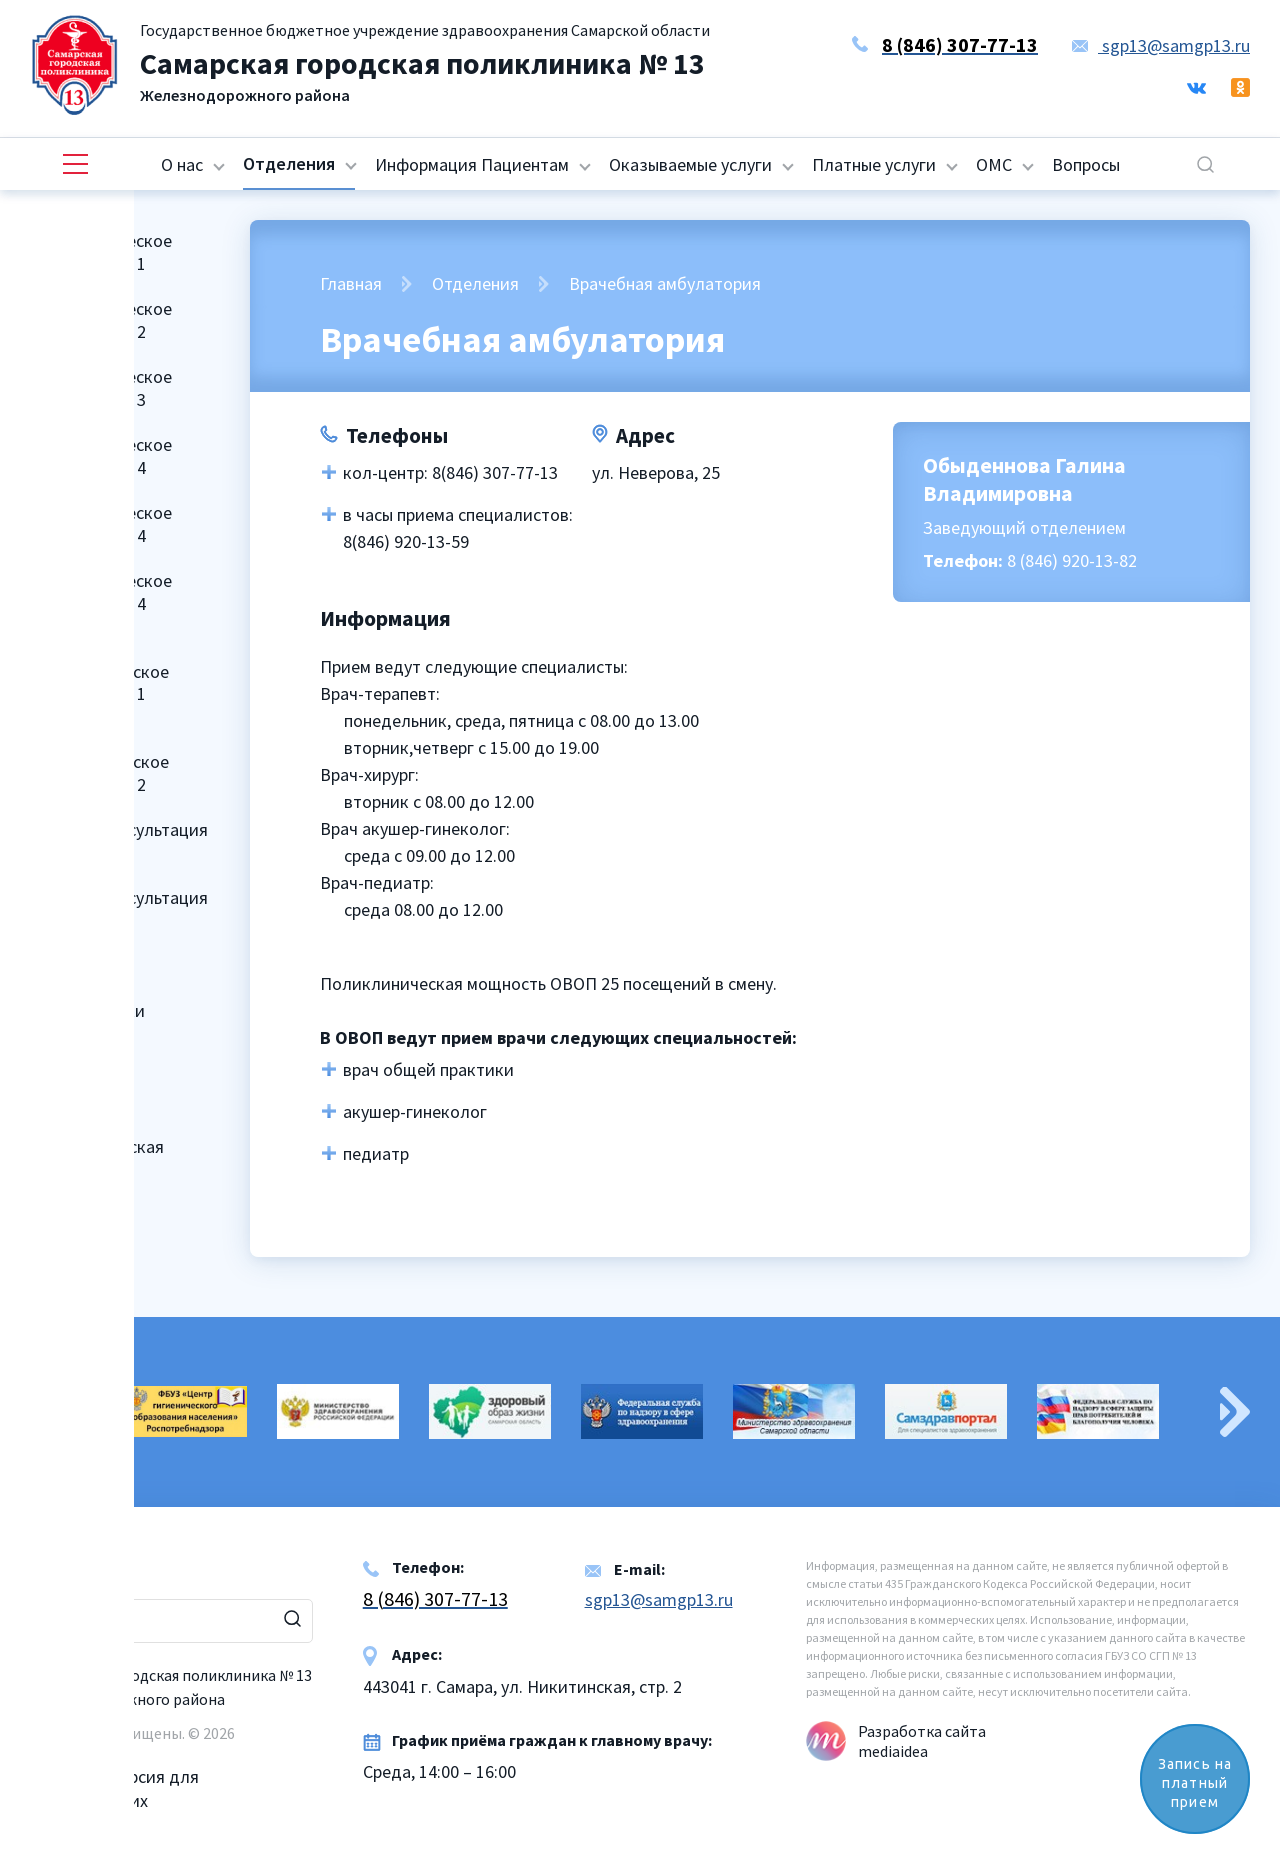  What do you see at coordinates (1086, 164) in the screenshot?
I see `Вопросы` at bounding box center [1086, 164].